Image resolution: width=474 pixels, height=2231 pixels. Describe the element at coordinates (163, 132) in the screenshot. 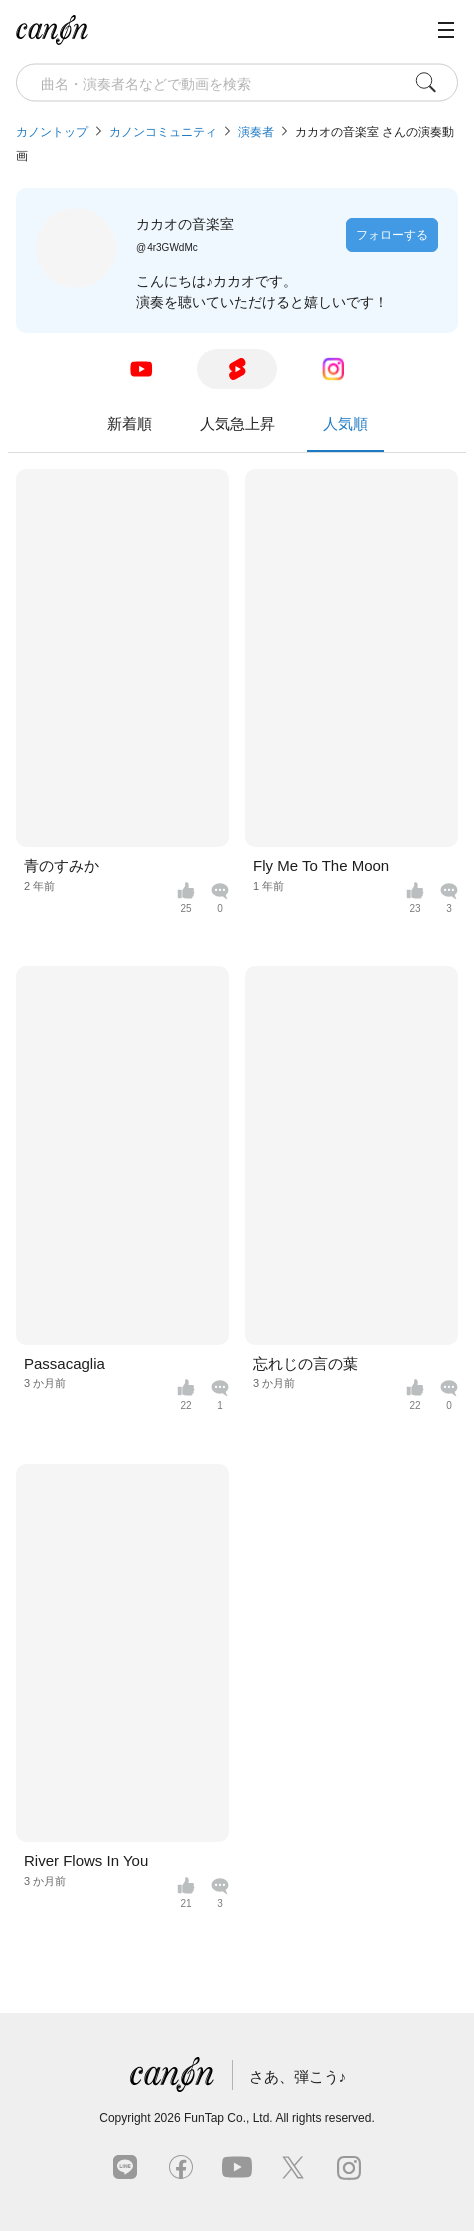

I see `カノンコミュニティ` at that location.